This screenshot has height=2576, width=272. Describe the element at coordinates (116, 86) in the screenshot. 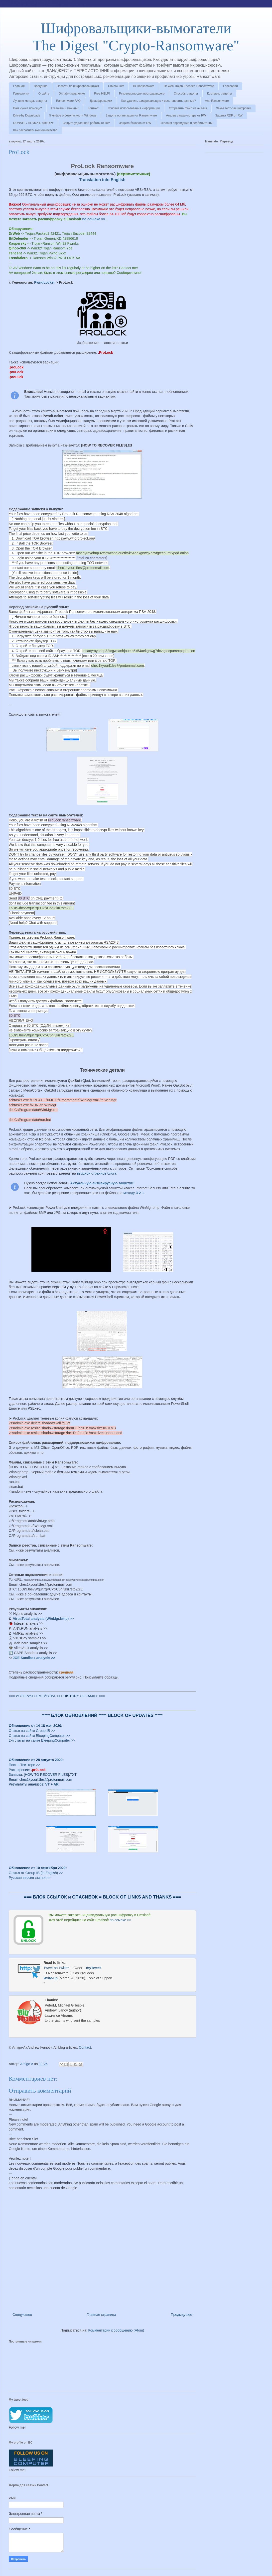

I see `Список RW` at that location.